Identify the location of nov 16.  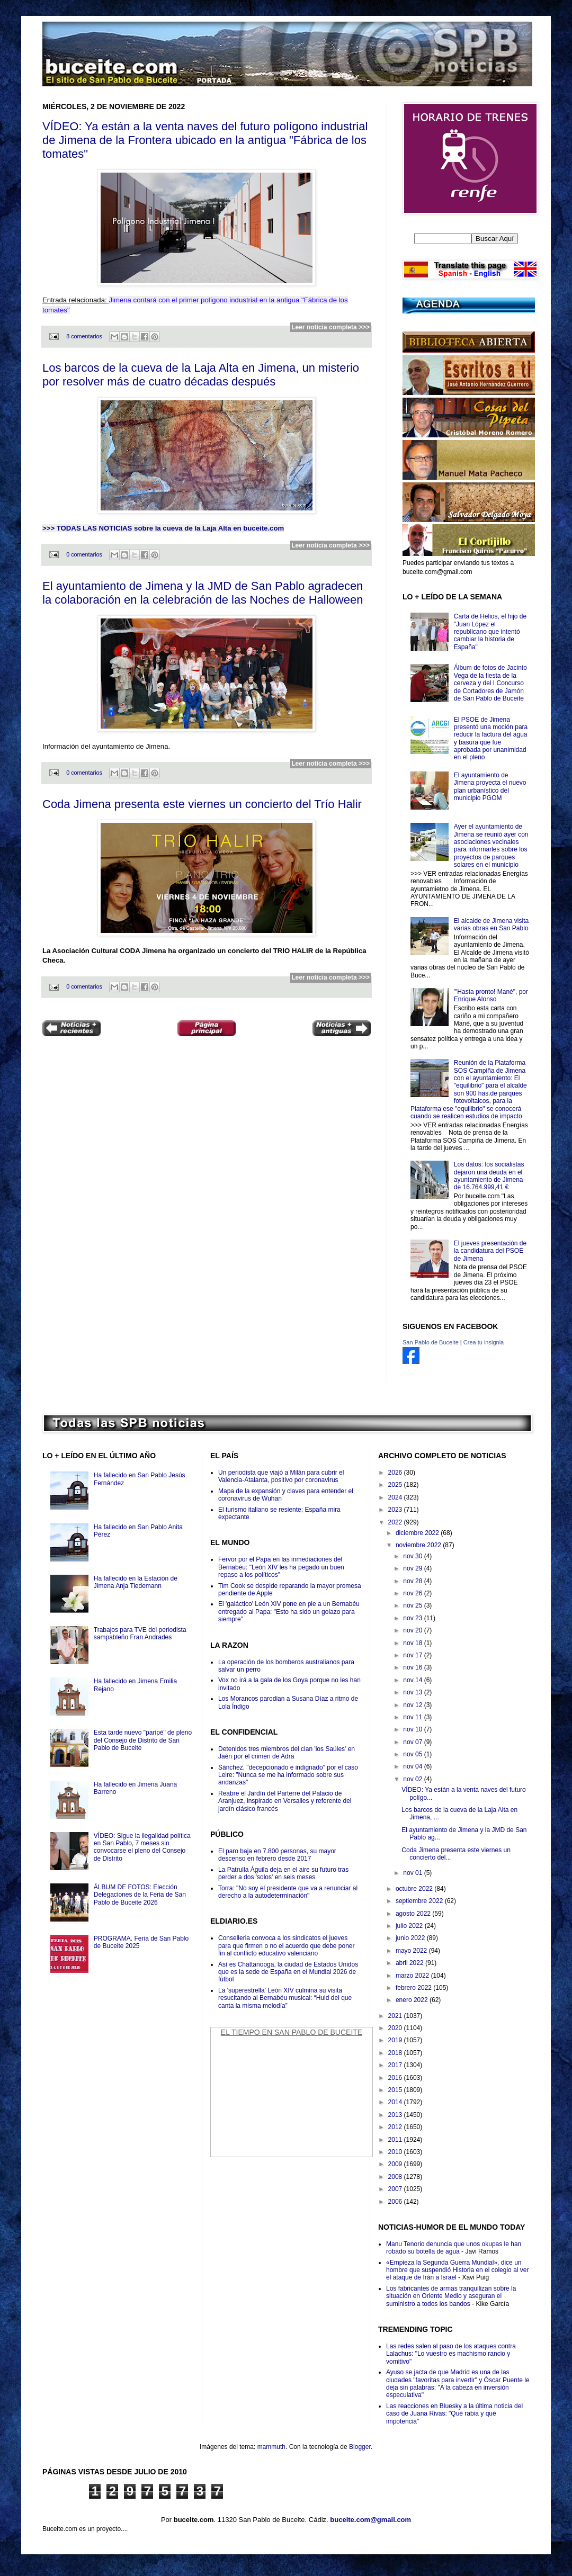
(413, 1667).